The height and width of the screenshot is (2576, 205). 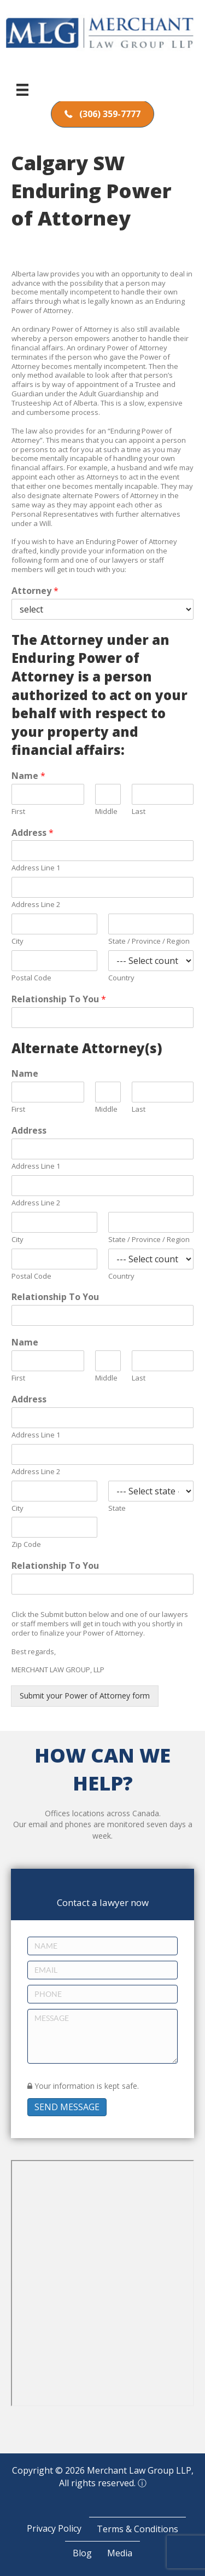 What do you see at coordinates (31, 978) in the screenshot?
I see `Postal Code` at bounding box center [31, 978].